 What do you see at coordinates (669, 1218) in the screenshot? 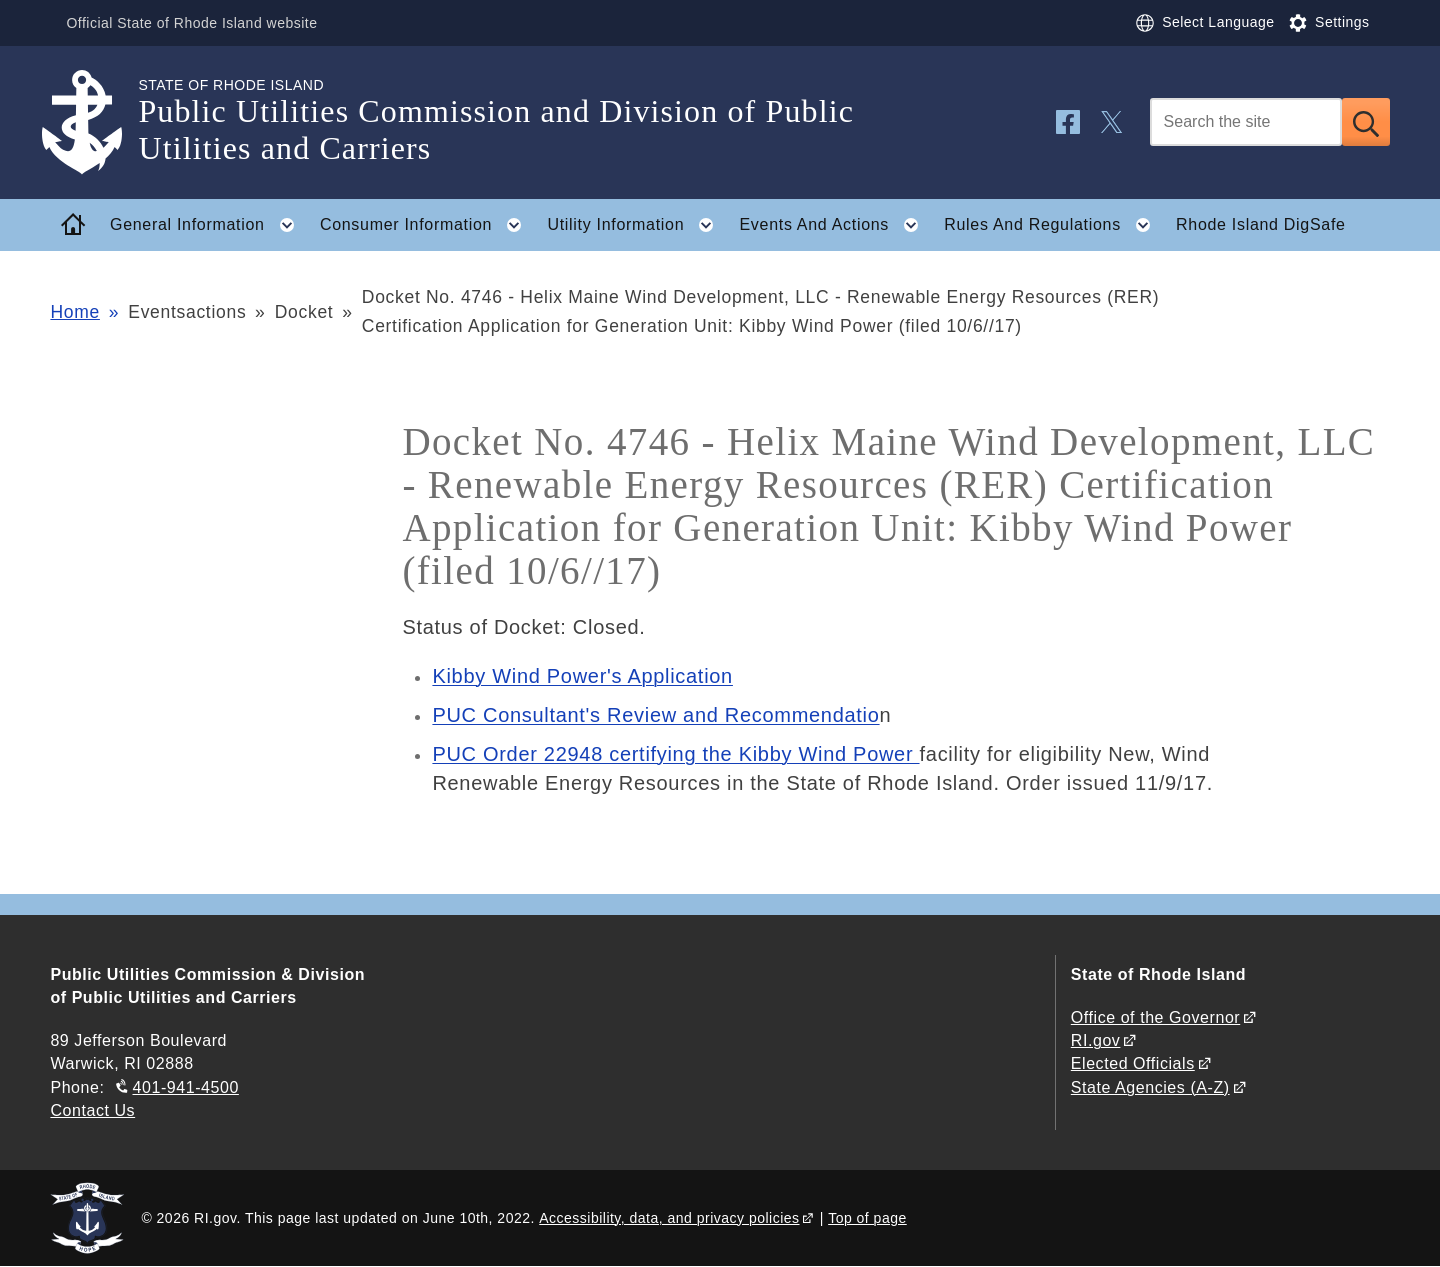
I see `Accessibility, data, and privacy policies` at bounding box center [669, 1218].